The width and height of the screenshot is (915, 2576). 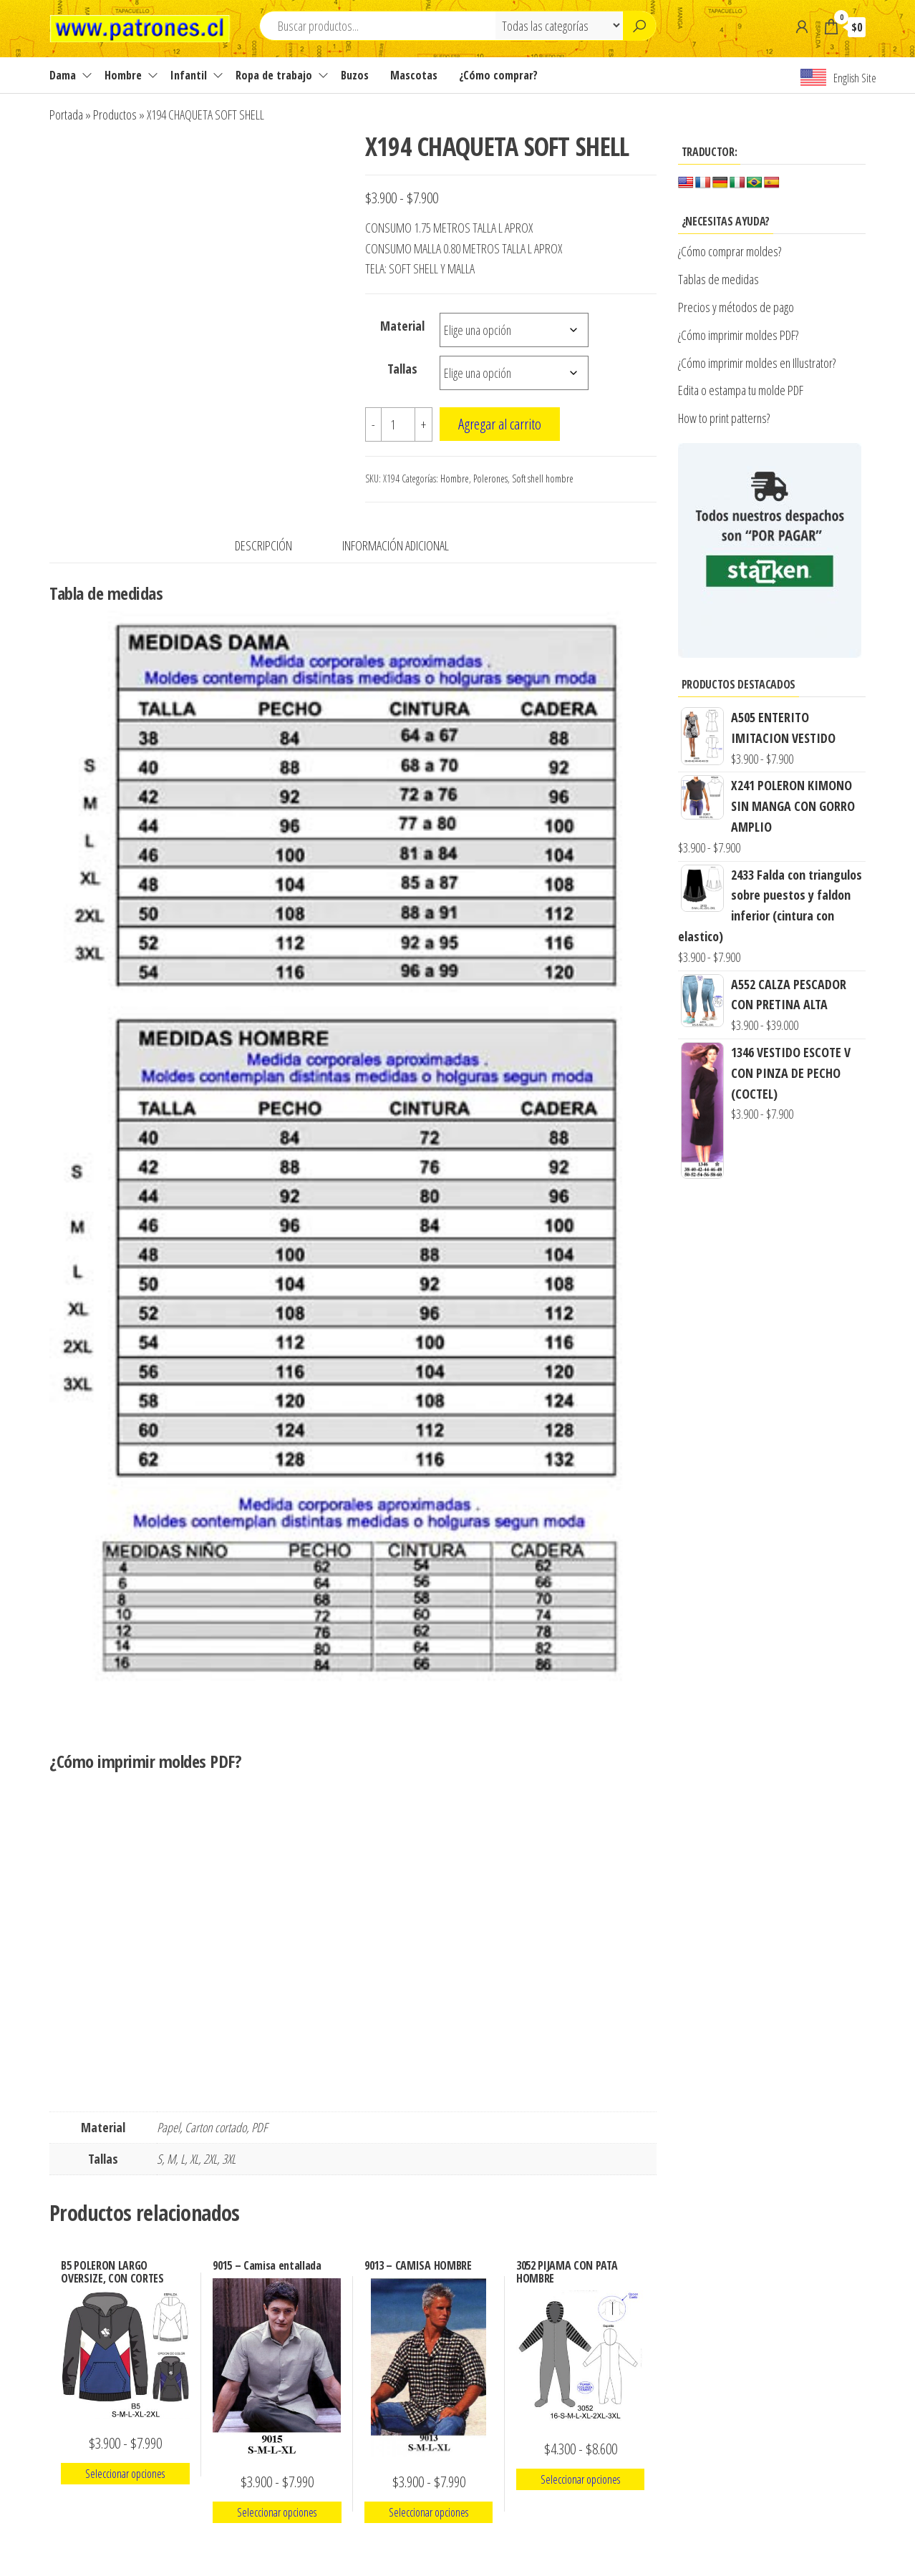 I want to click on Seleccionar opciones [Elige las opciones para “3052 PIJAMA CON PATA HOMBRE”], so click(x=580, y=2479).